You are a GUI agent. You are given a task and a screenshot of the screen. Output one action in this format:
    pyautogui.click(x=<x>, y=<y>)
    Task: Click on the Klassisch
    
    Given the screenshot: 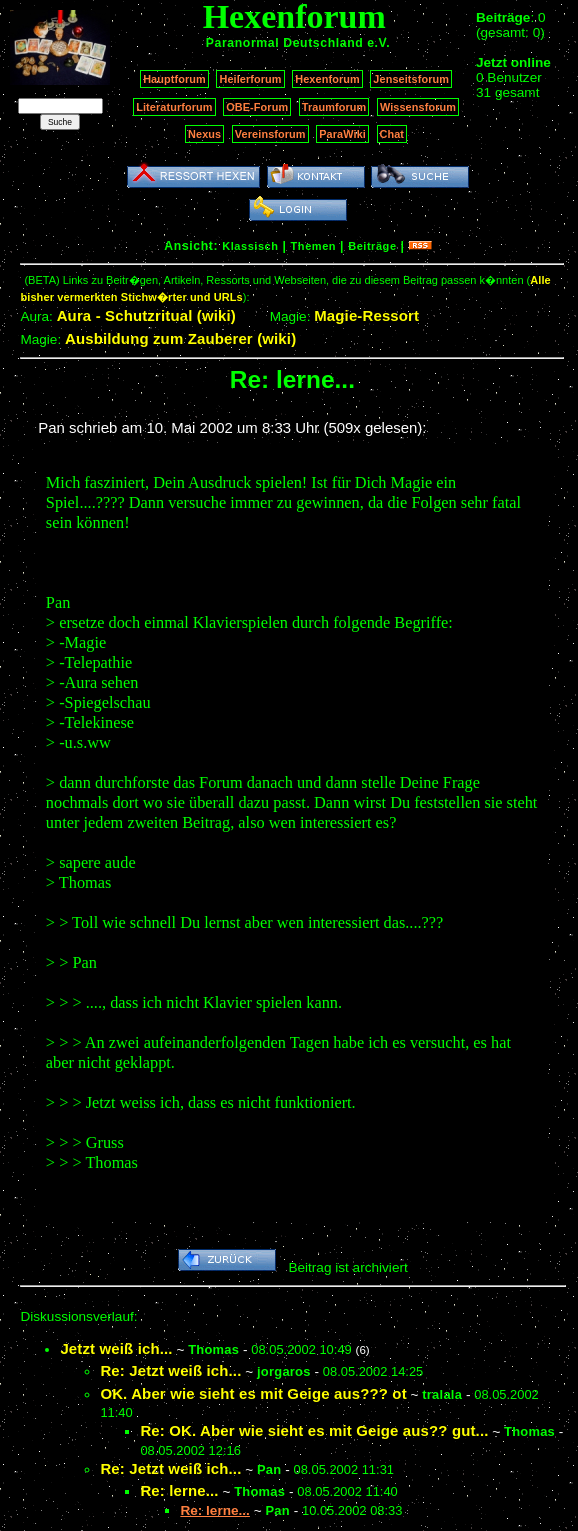 What is the action you would take?
    pyautogui.click(x=250, y=246)
    